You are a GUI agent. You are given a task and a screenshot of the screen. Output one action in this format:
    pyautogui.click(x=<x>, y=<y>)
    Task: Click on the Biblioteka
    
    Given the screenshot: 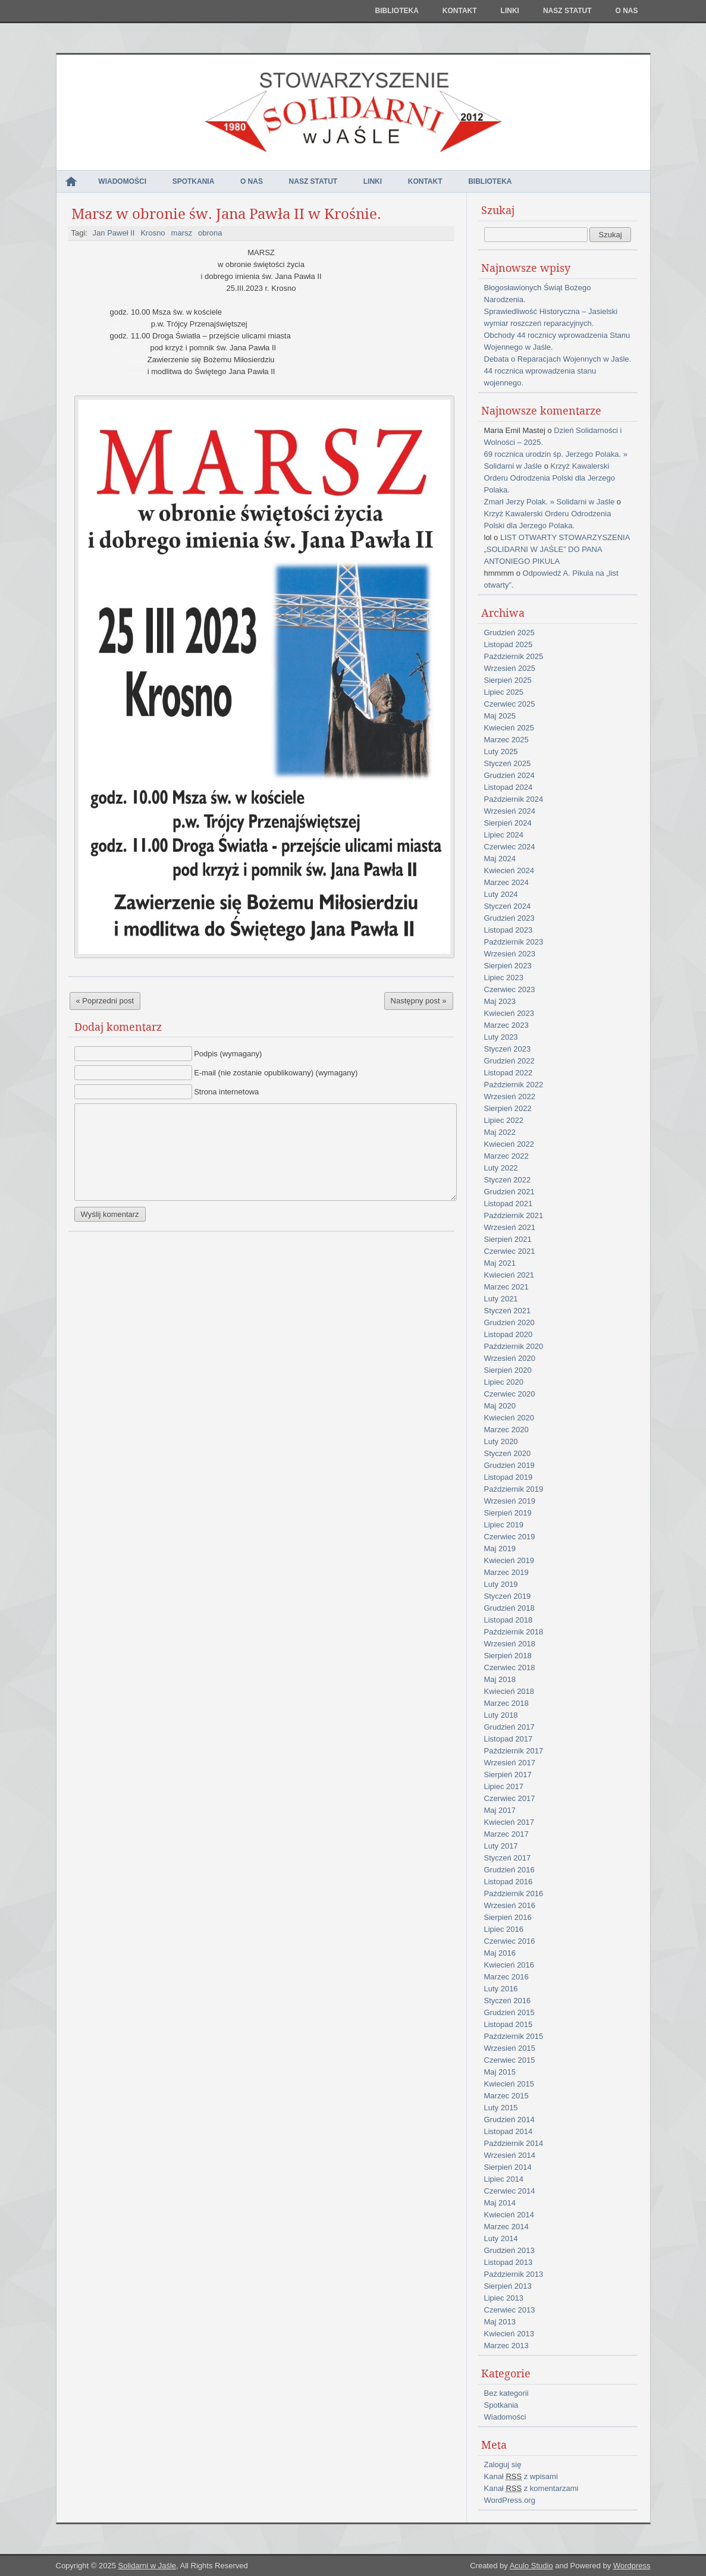 What is the action you would take?
    pyautogui.click(x=396, y=11)
    